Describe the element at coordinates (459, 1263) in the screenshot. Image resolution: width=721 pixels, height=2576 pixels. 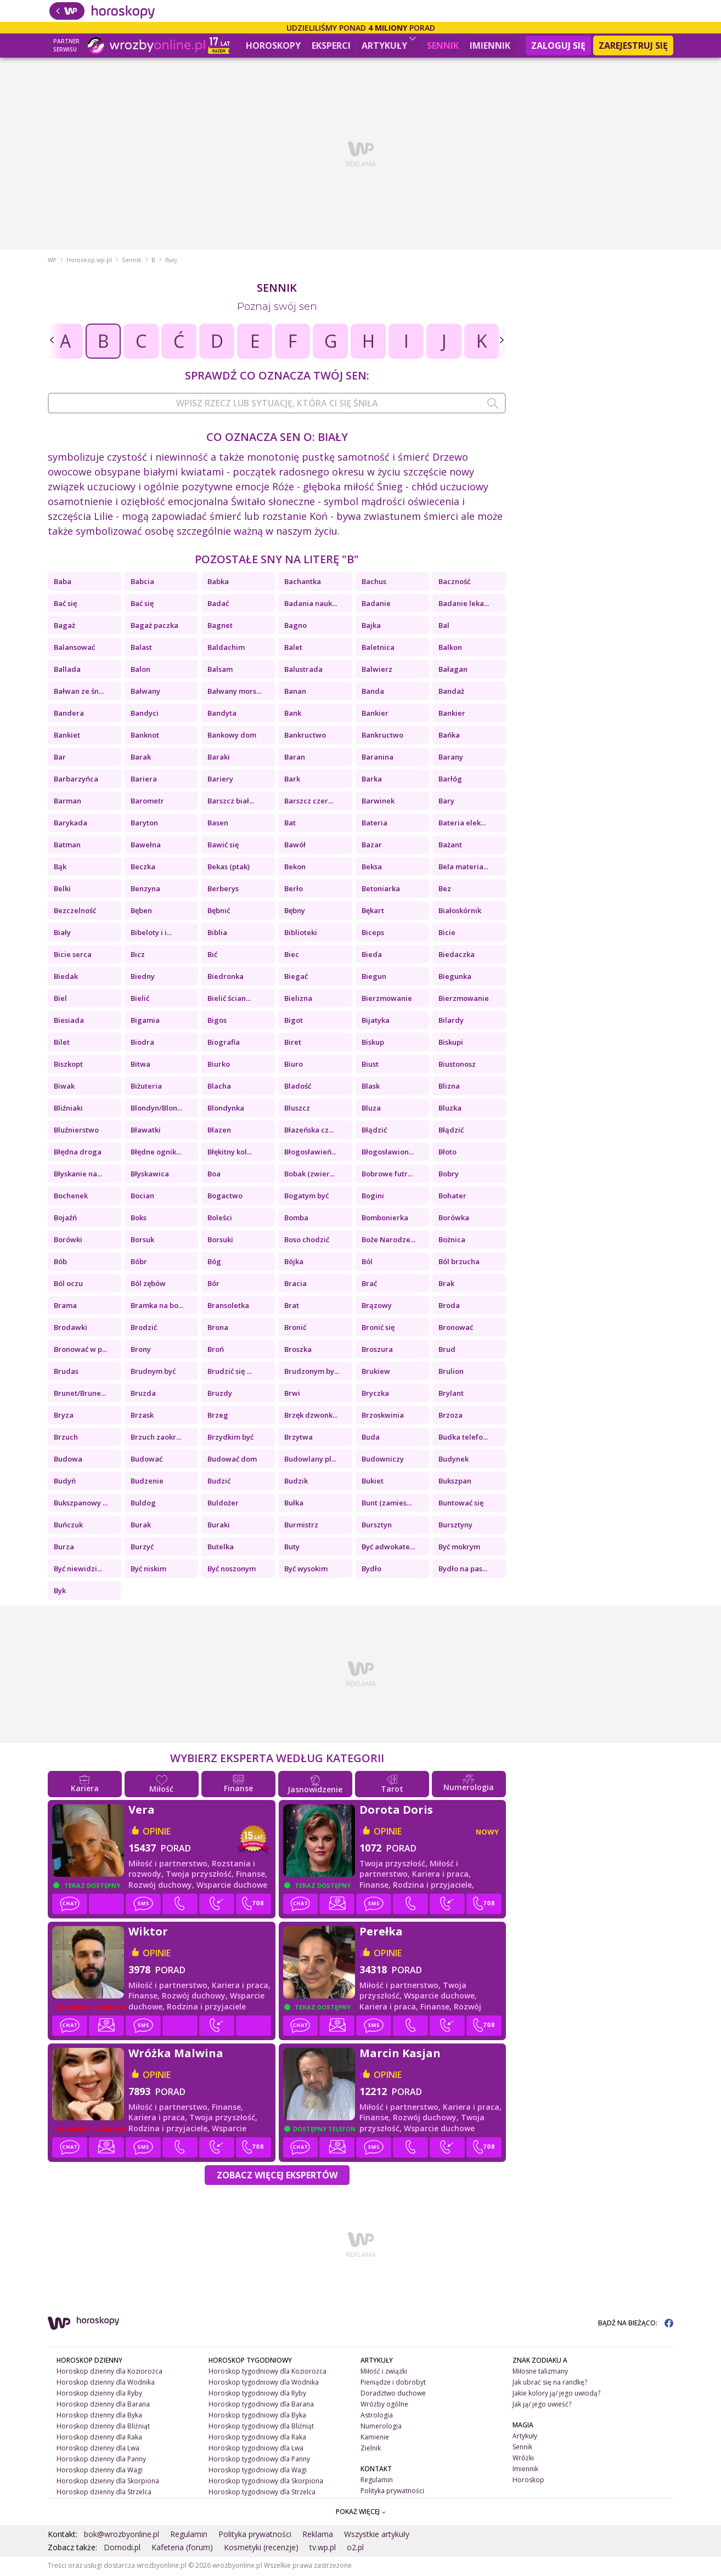
I see `Ból brzucha` at that location.